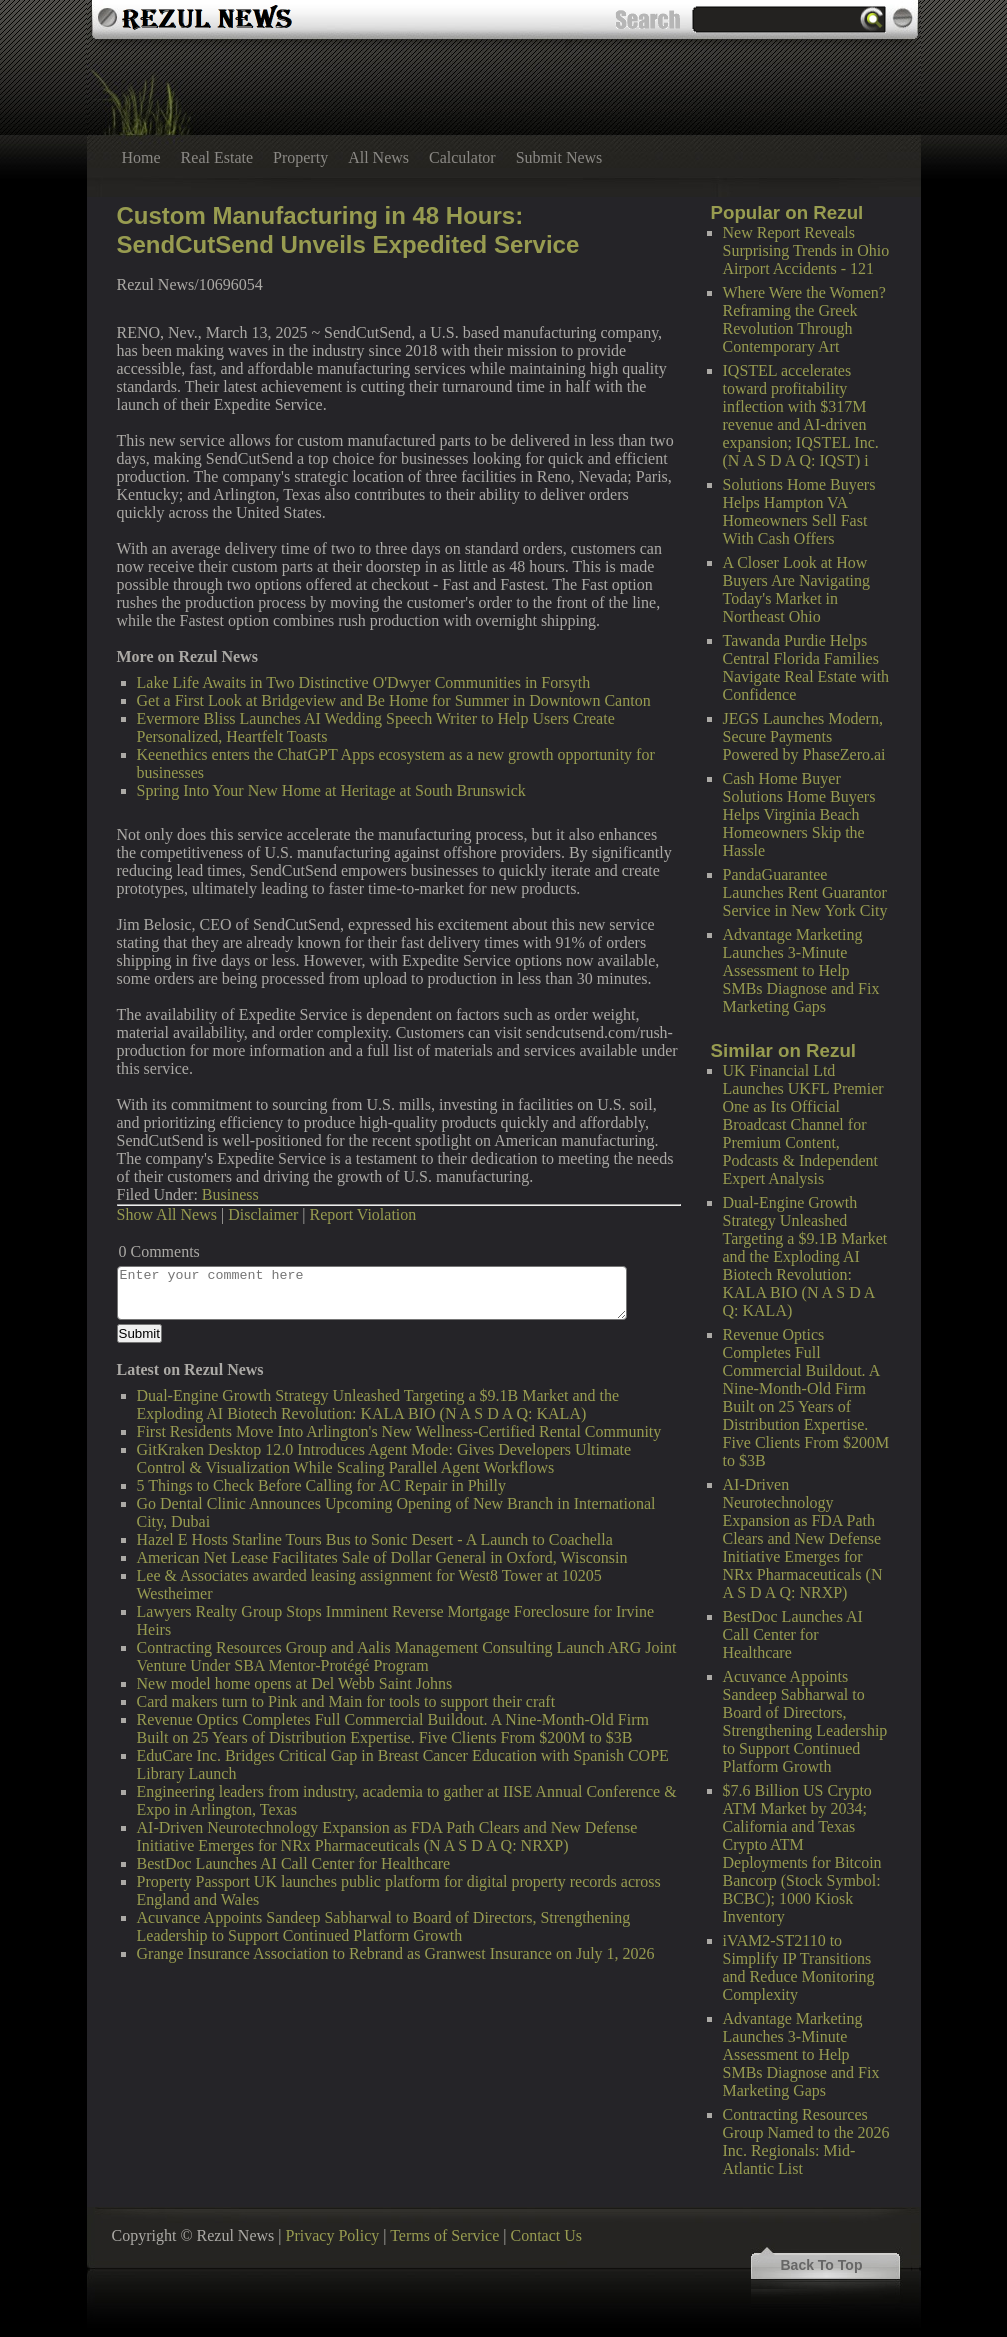  I want to click on Calculator, so click(462, 157).